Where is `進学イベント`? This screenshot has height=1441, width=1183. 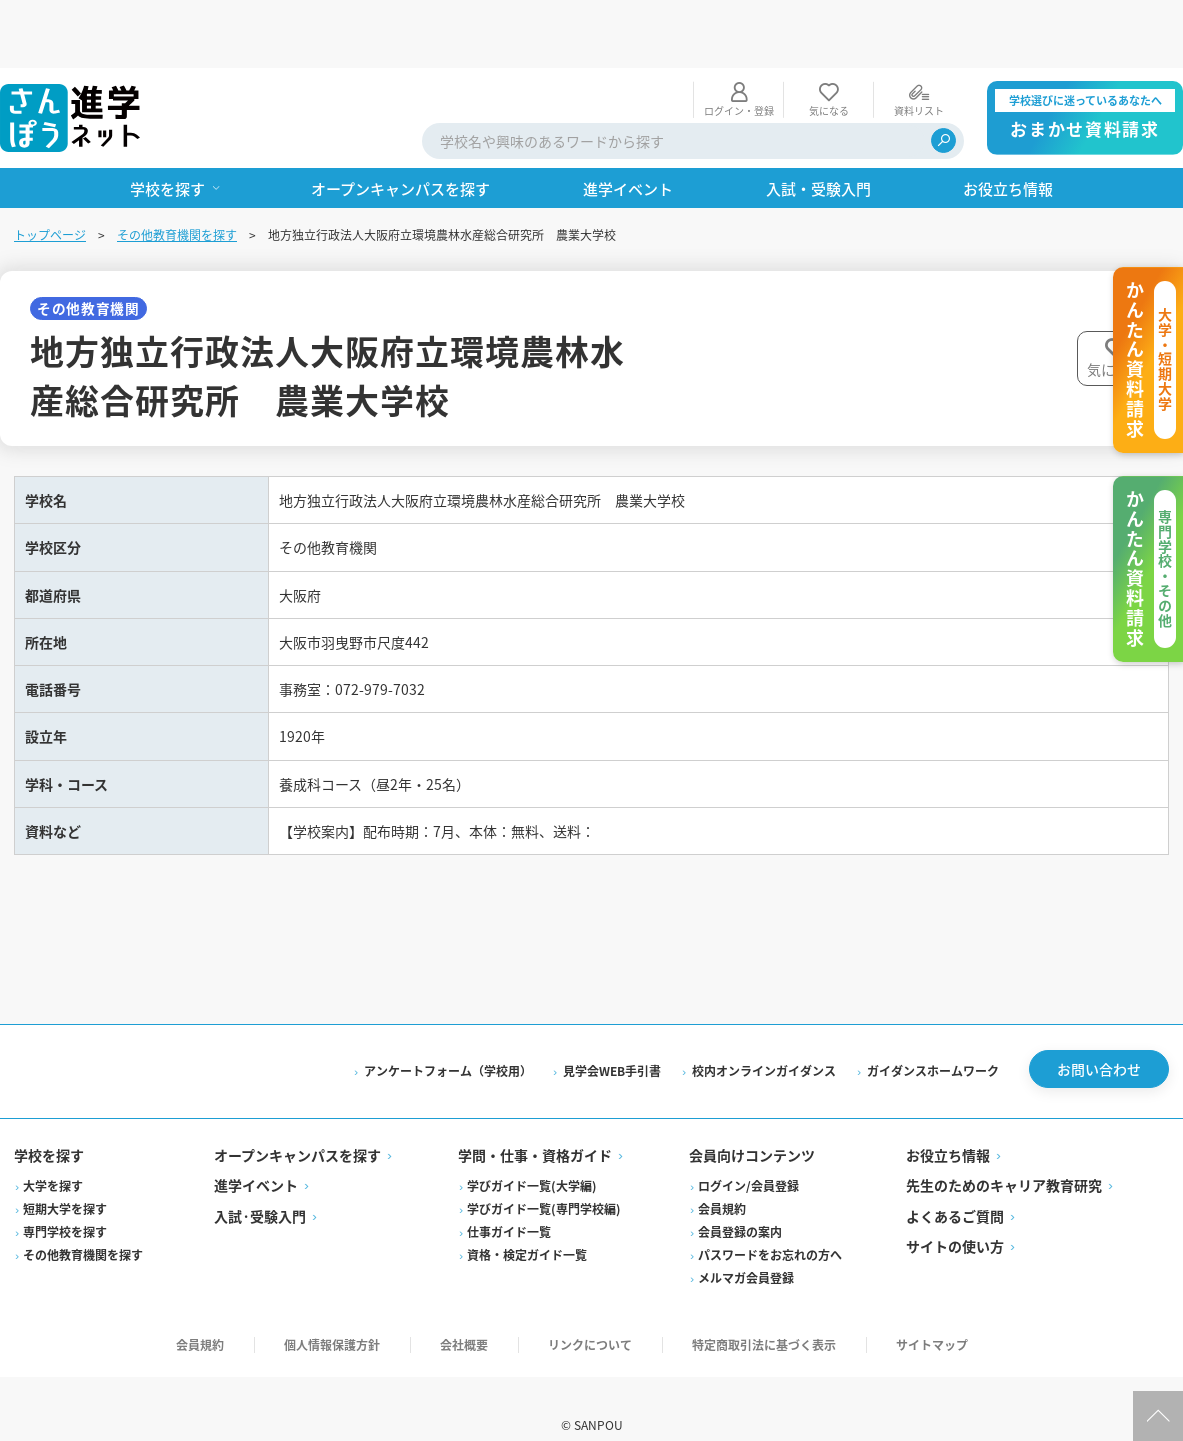
進学イベント is located at coordinates (258, 1153).